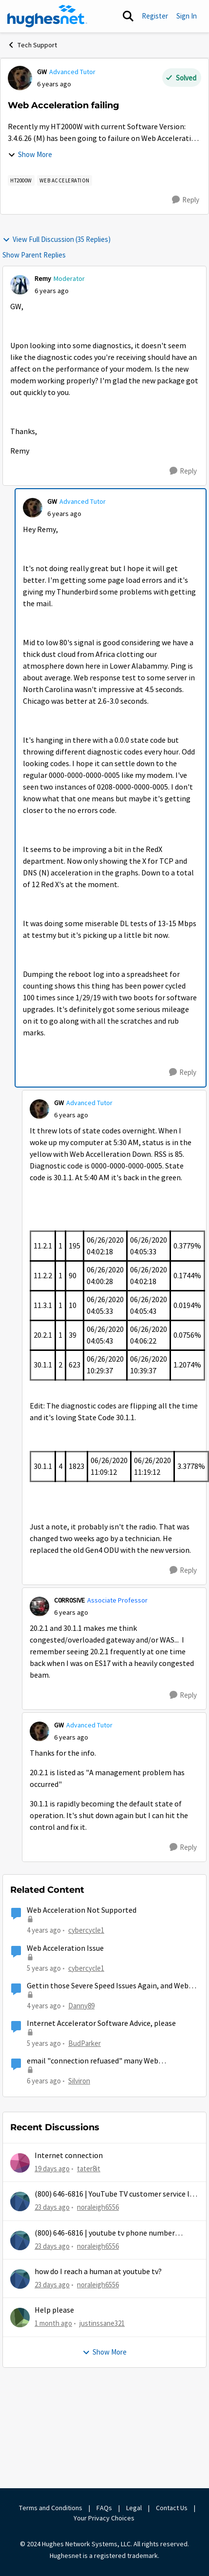 This screenshot has height=2576, width=209. Describe the element at coordinates (81, 2005) in the screenshot. I see `Danny89 [View Profile: Danny89, Rank: Junior]` at that location.